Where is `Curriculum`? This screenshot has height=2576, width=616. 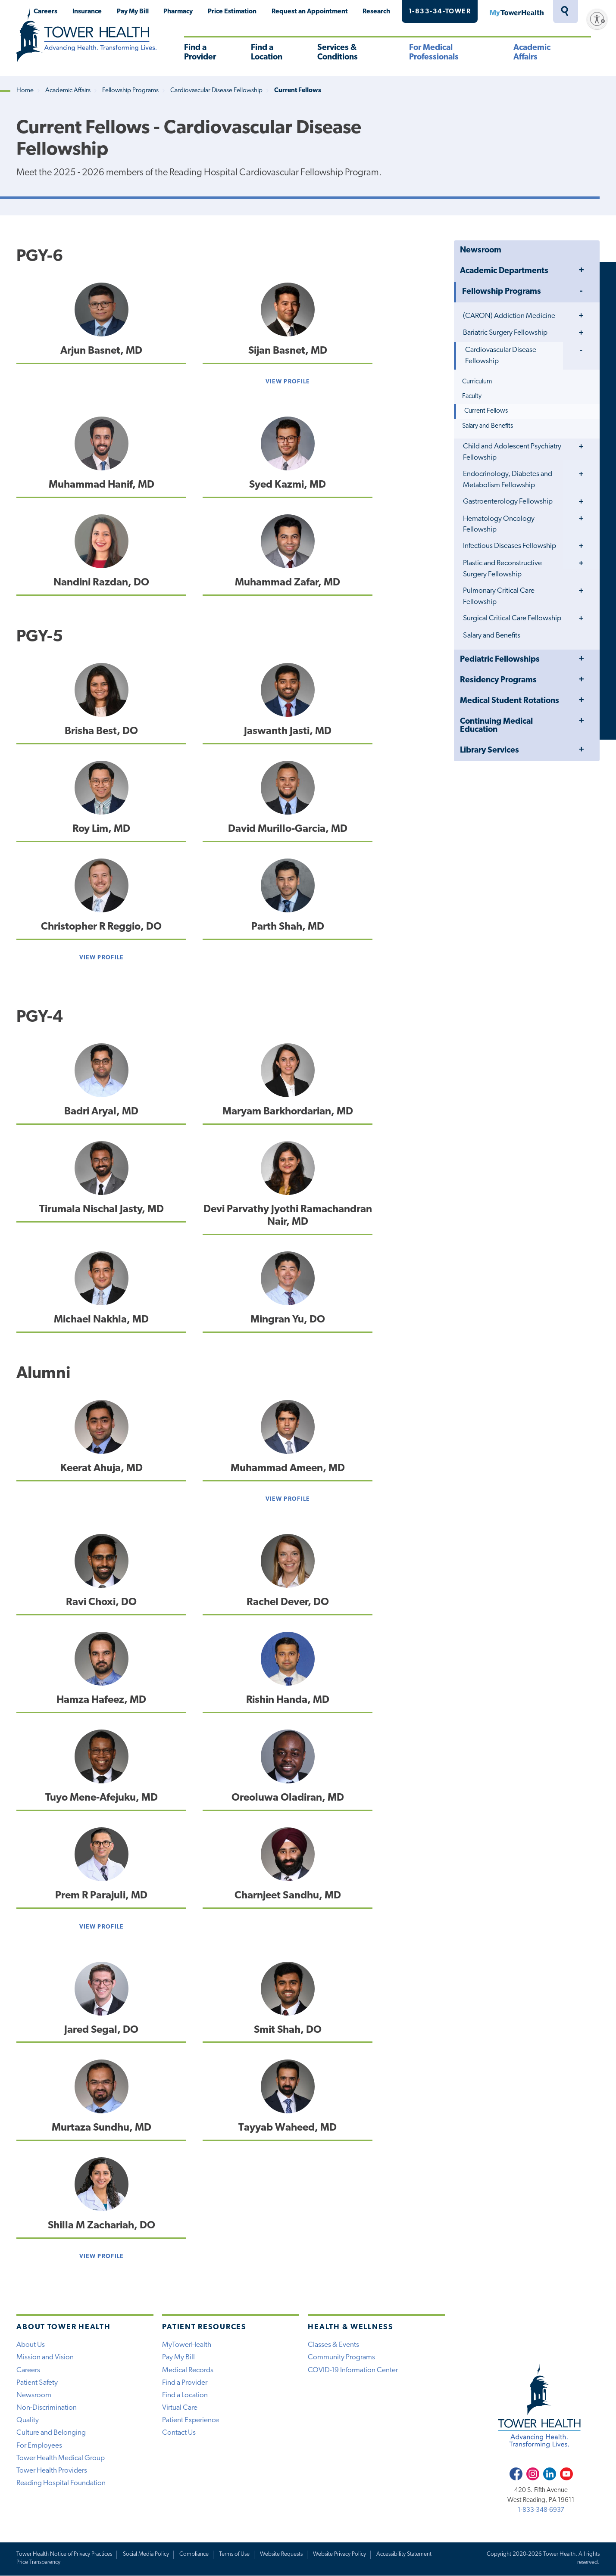
Curriculum is located at coordinates (477, 381).